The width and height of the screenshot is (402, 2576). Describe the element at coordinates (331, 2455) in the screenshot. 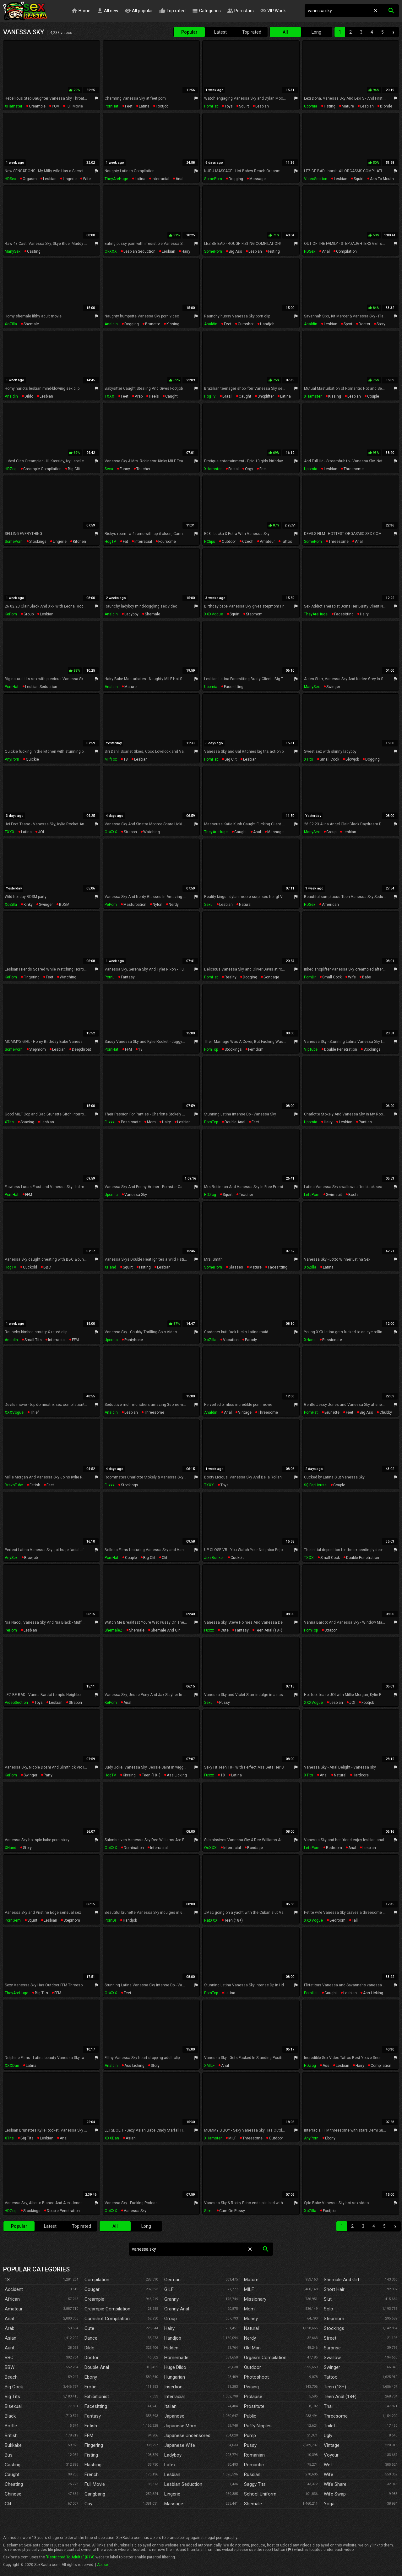

I see `Voyeur` at that location.